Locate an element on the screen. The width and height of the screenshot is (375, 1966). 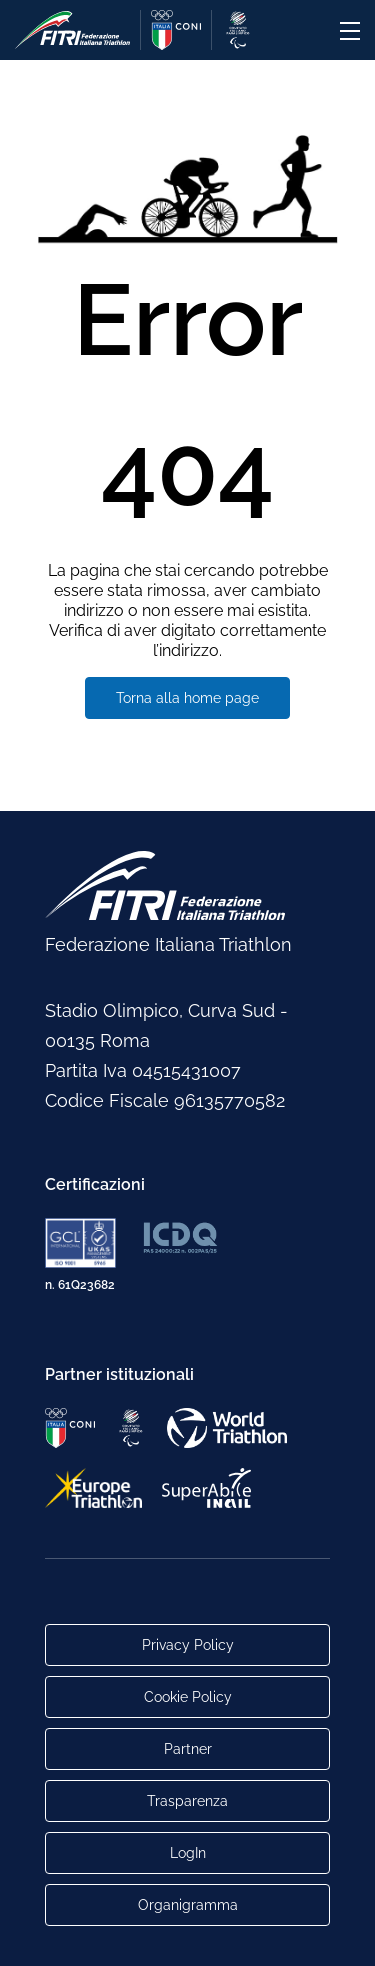
LogIn [Link utili per accesso alle aree riservate] is located at coordinates (188, 1853).